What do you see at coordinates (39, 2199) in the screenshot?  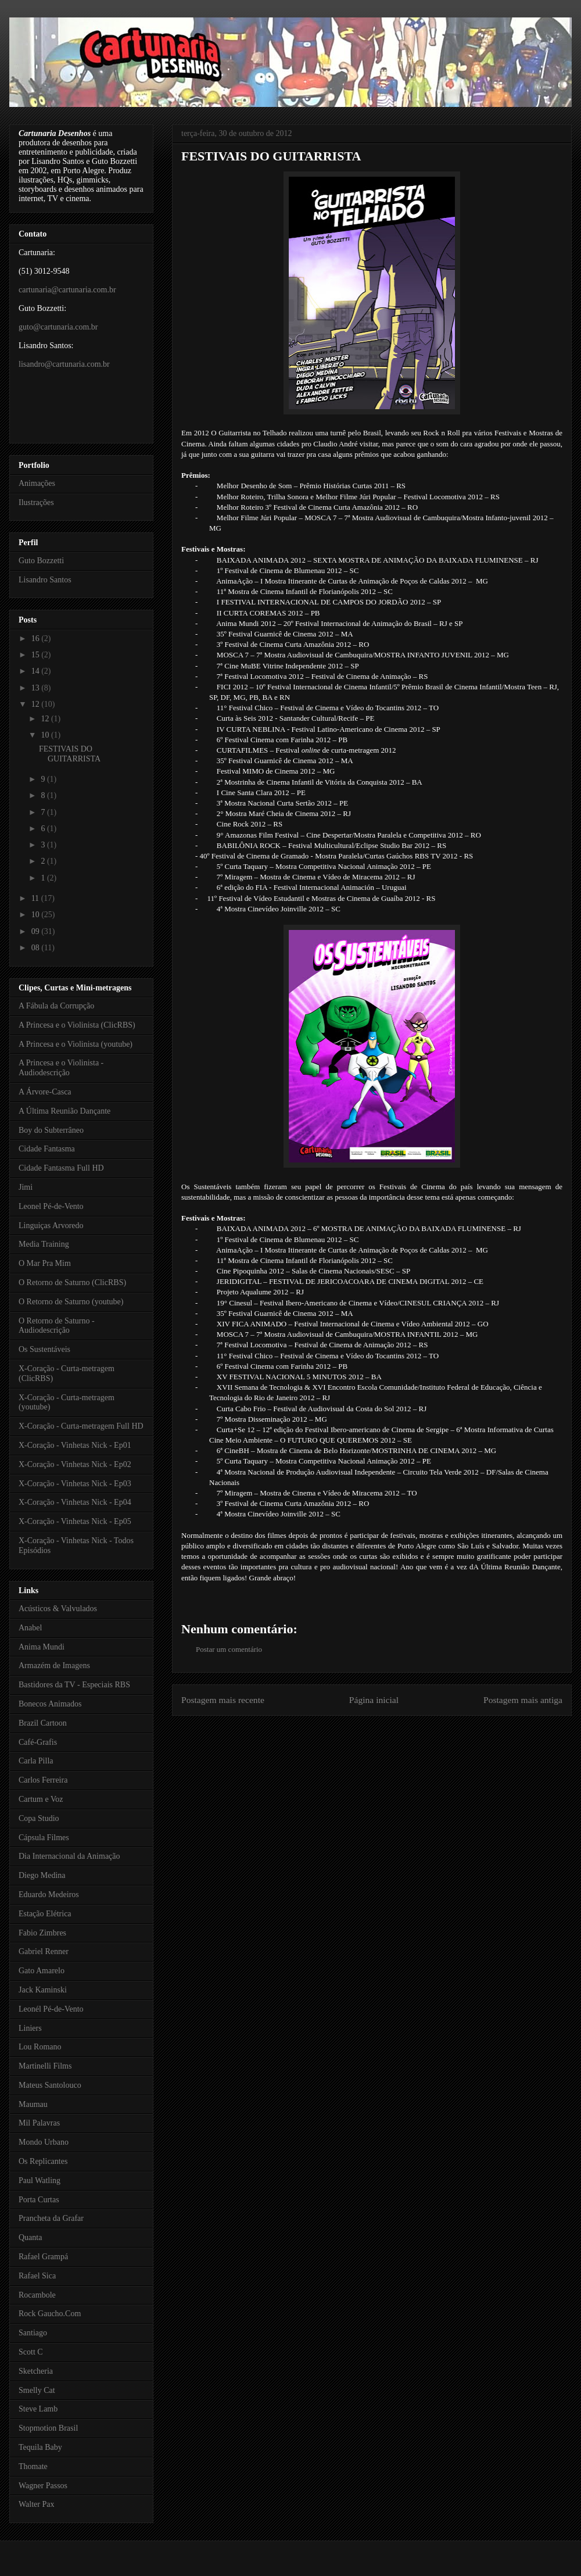 I see `Porta Curtas` at bounding box center [39, 2199].